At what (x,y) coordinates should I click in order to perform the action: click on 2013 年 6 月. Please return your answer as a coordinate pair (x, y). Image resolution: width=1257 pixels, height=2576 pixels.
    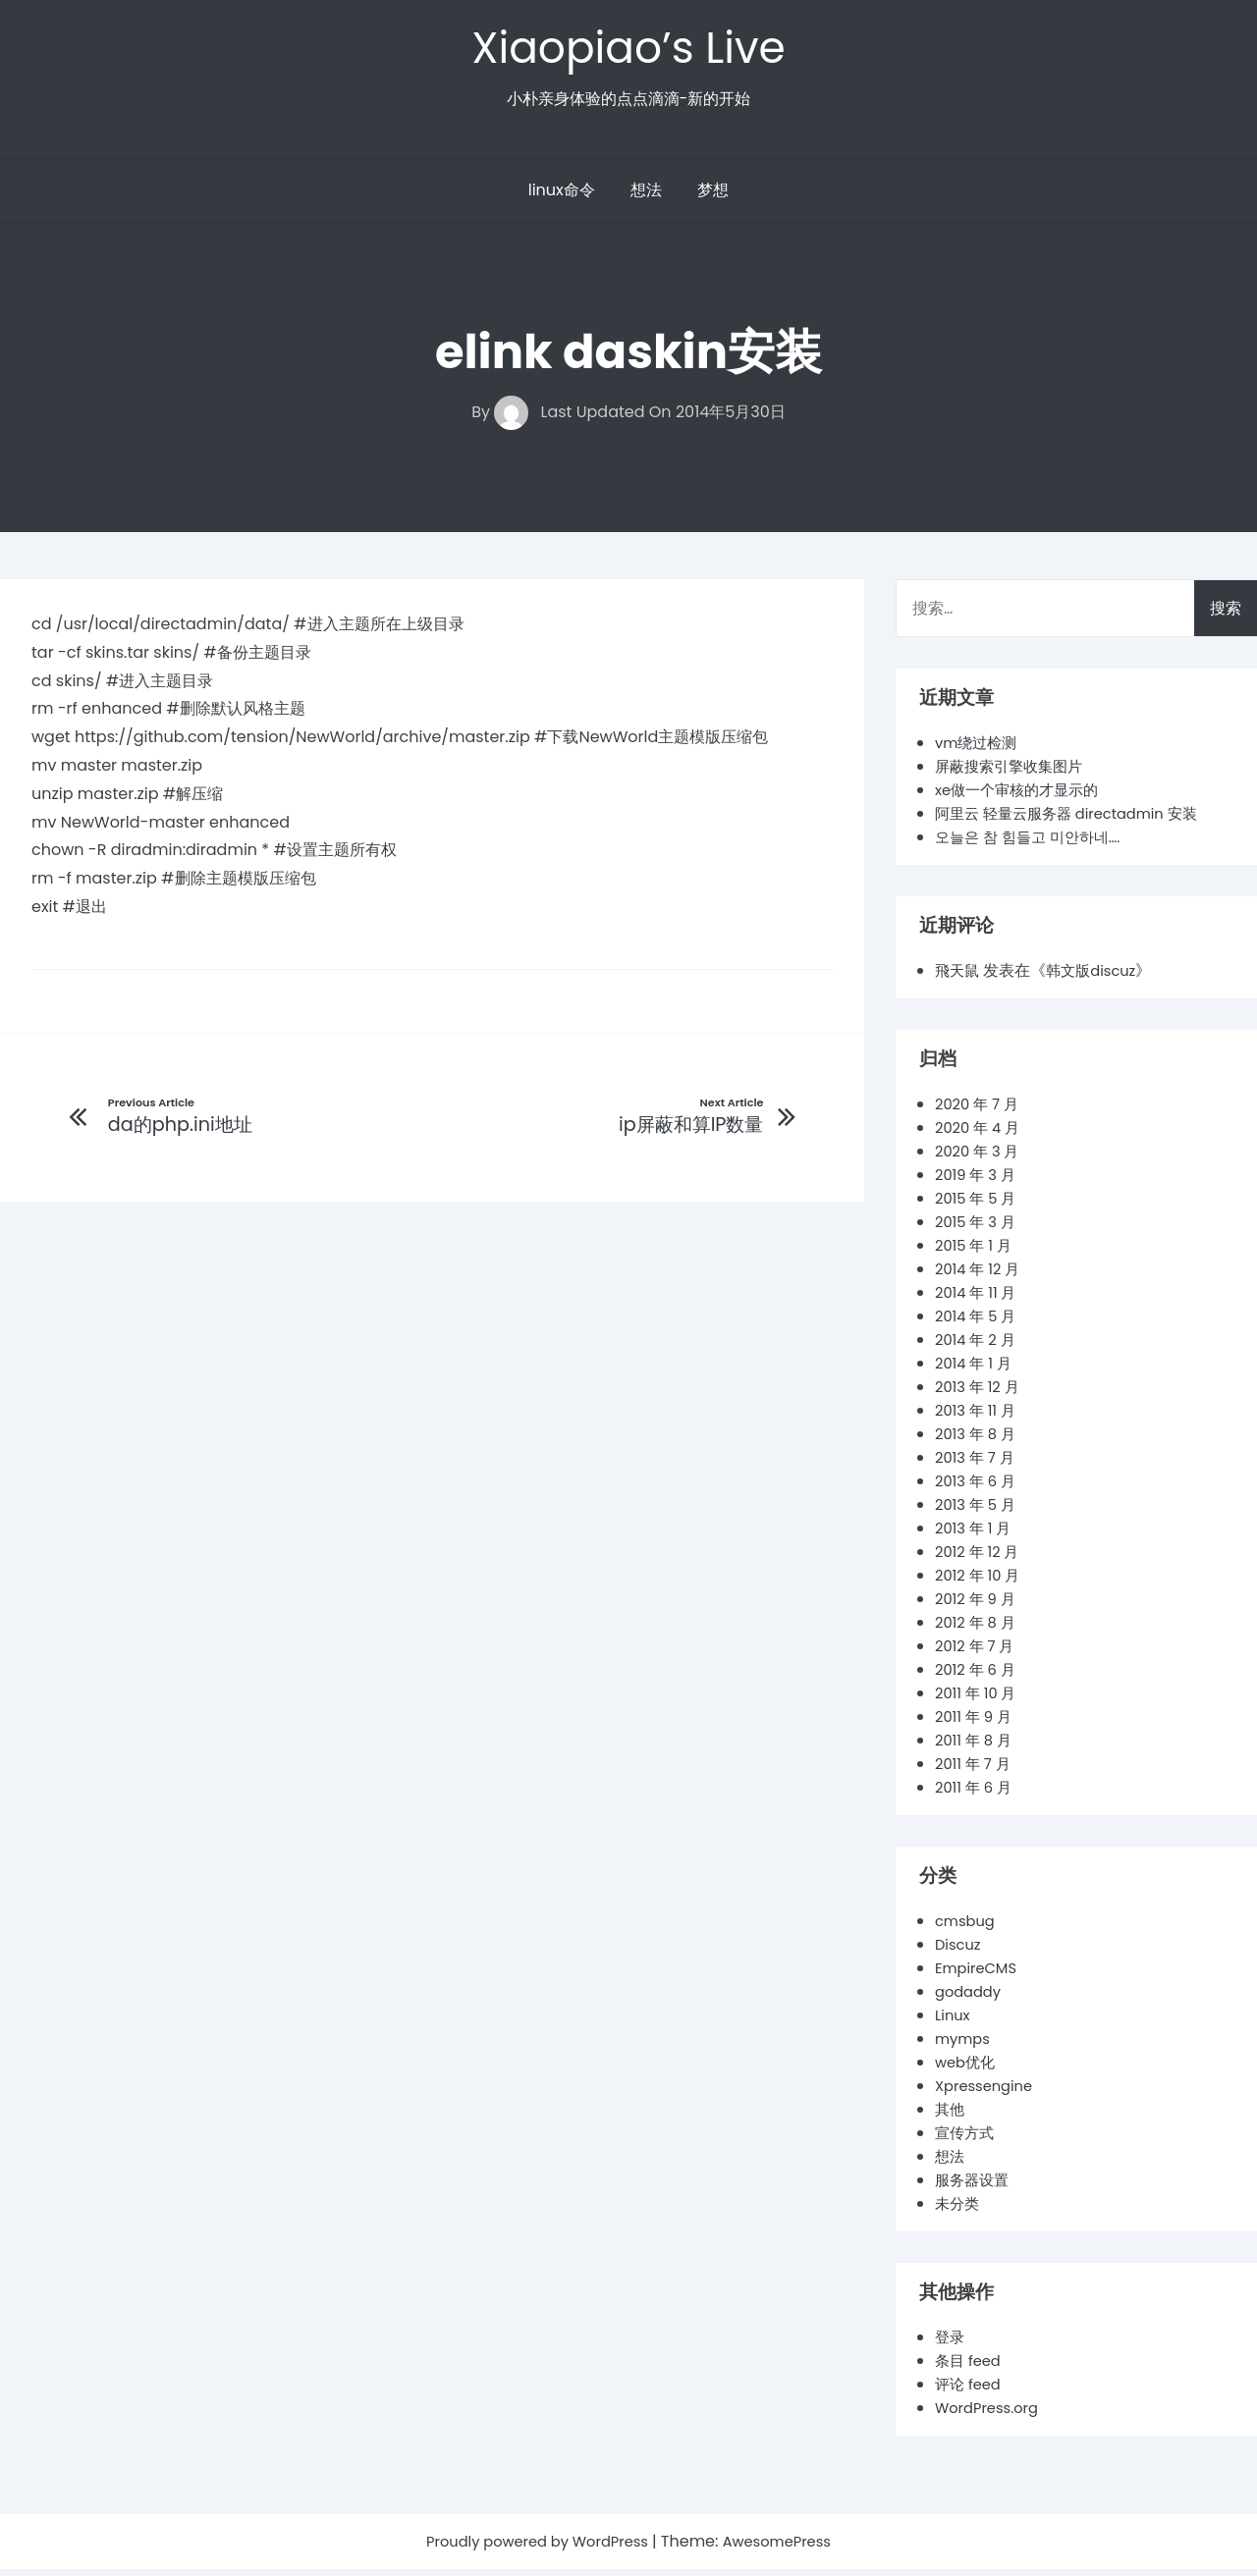
    Looking at the image, I should click on (978, 1487).